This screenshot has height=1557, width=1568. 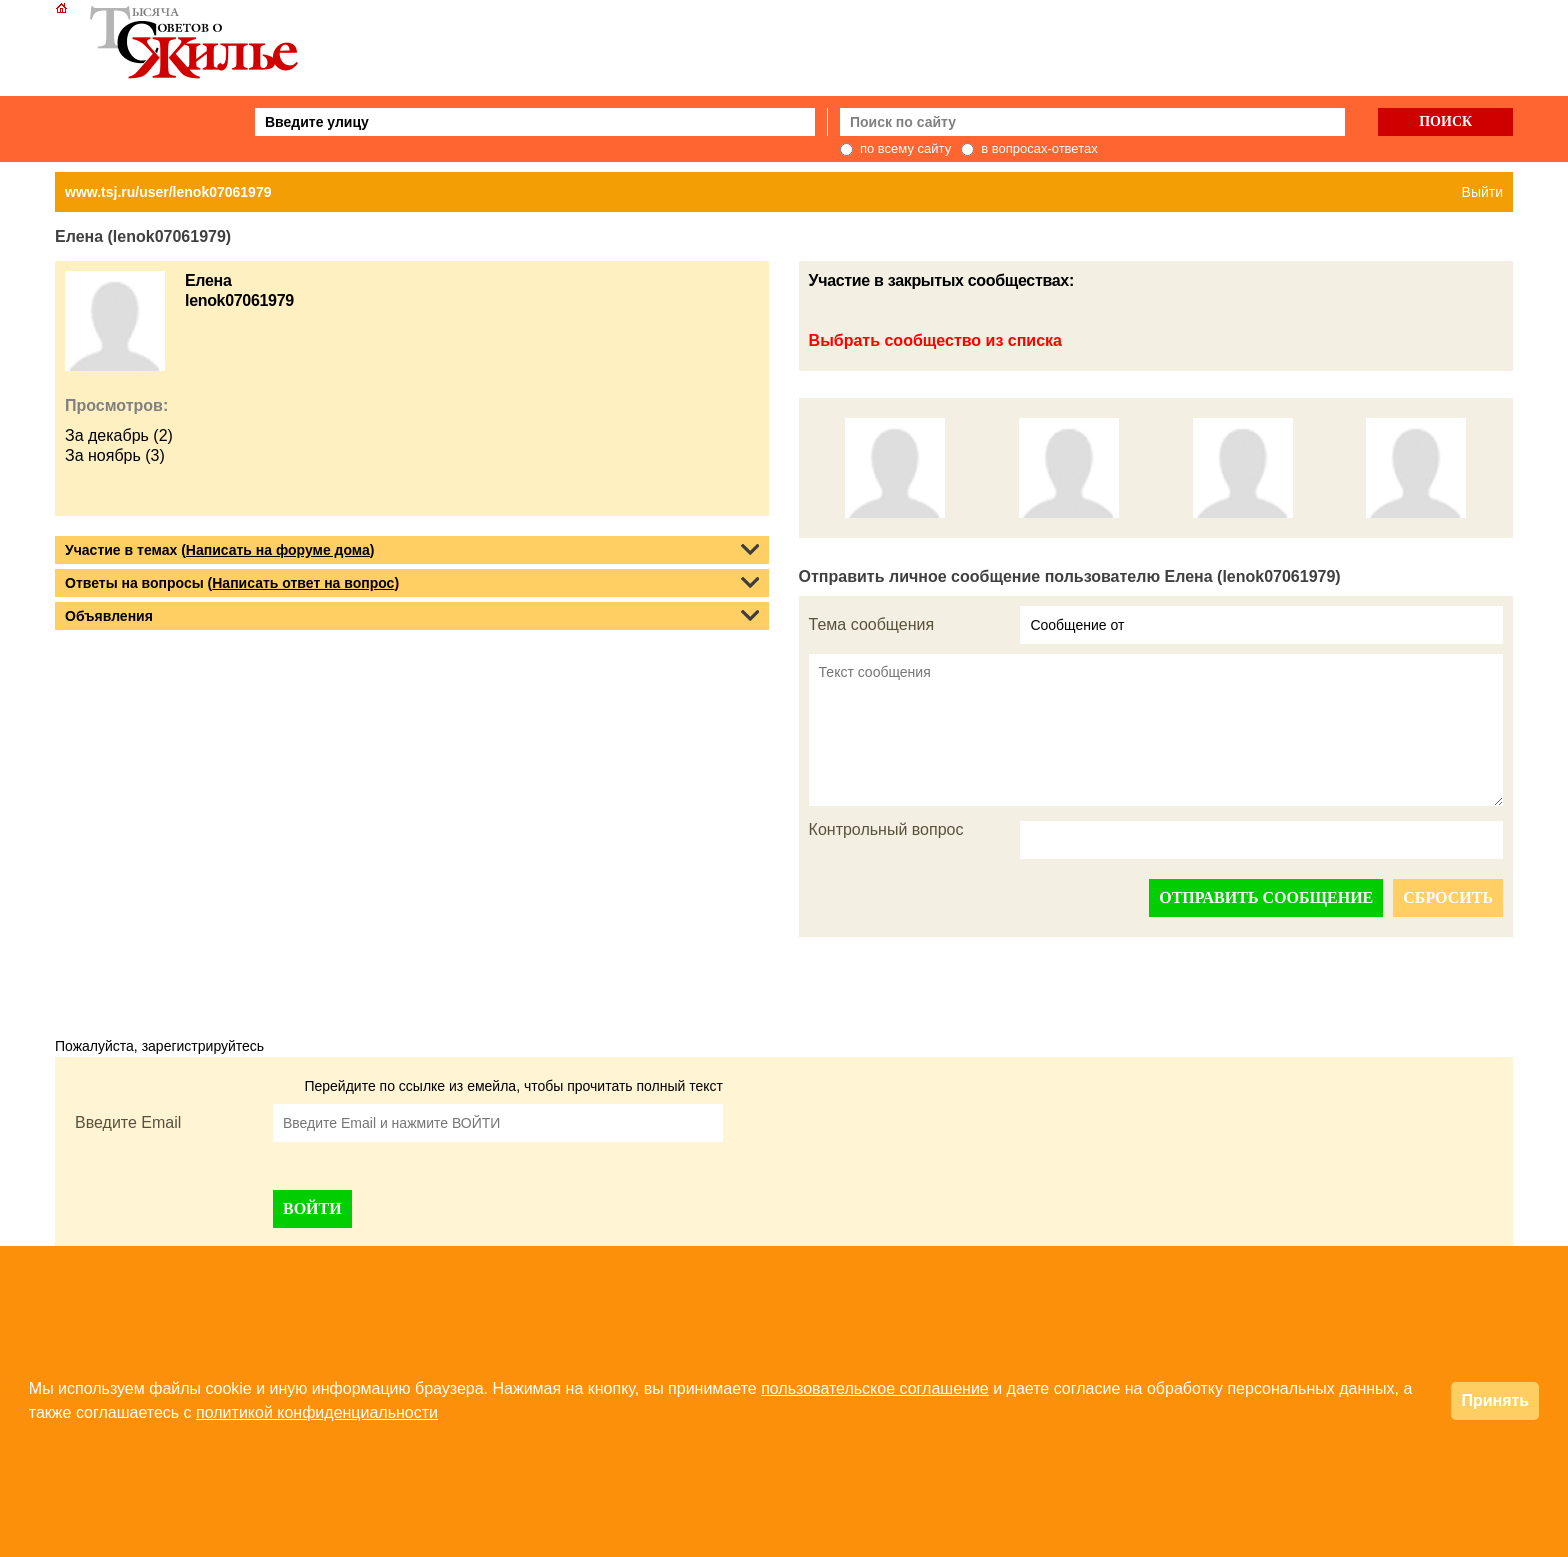 What do you see at coordinates (1495, 1400) in the screenshot?
I see `Принять` at bounding box center [1495, 1400].